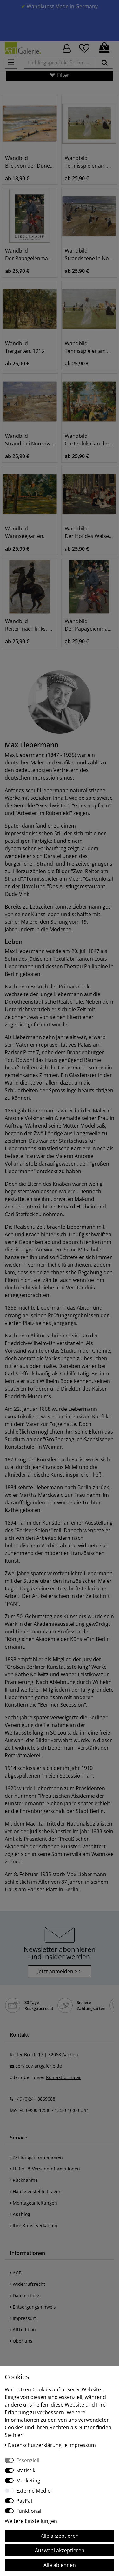 This screenshot has width=119, height=2576. I want to click on Rücknahme, so click(24, 2180).